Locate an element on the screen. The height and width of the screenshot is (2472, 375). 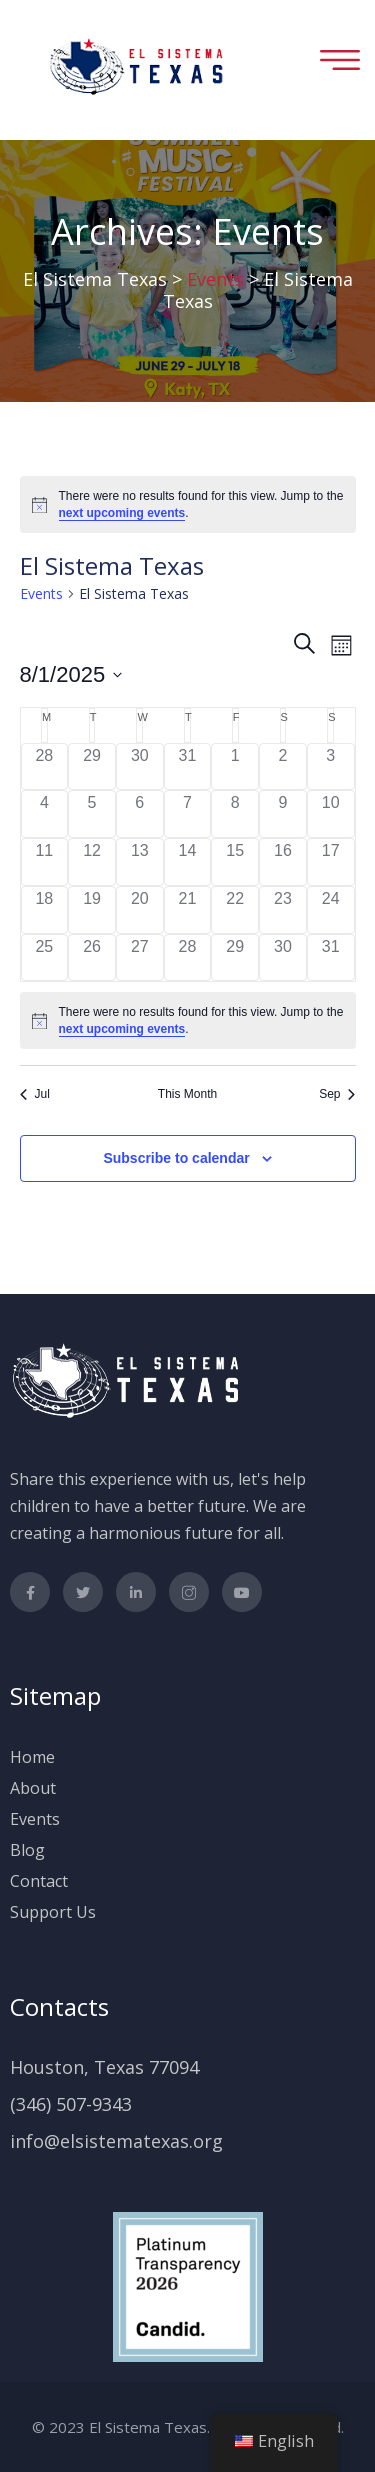
Home is located at coordinates (32, 1757).